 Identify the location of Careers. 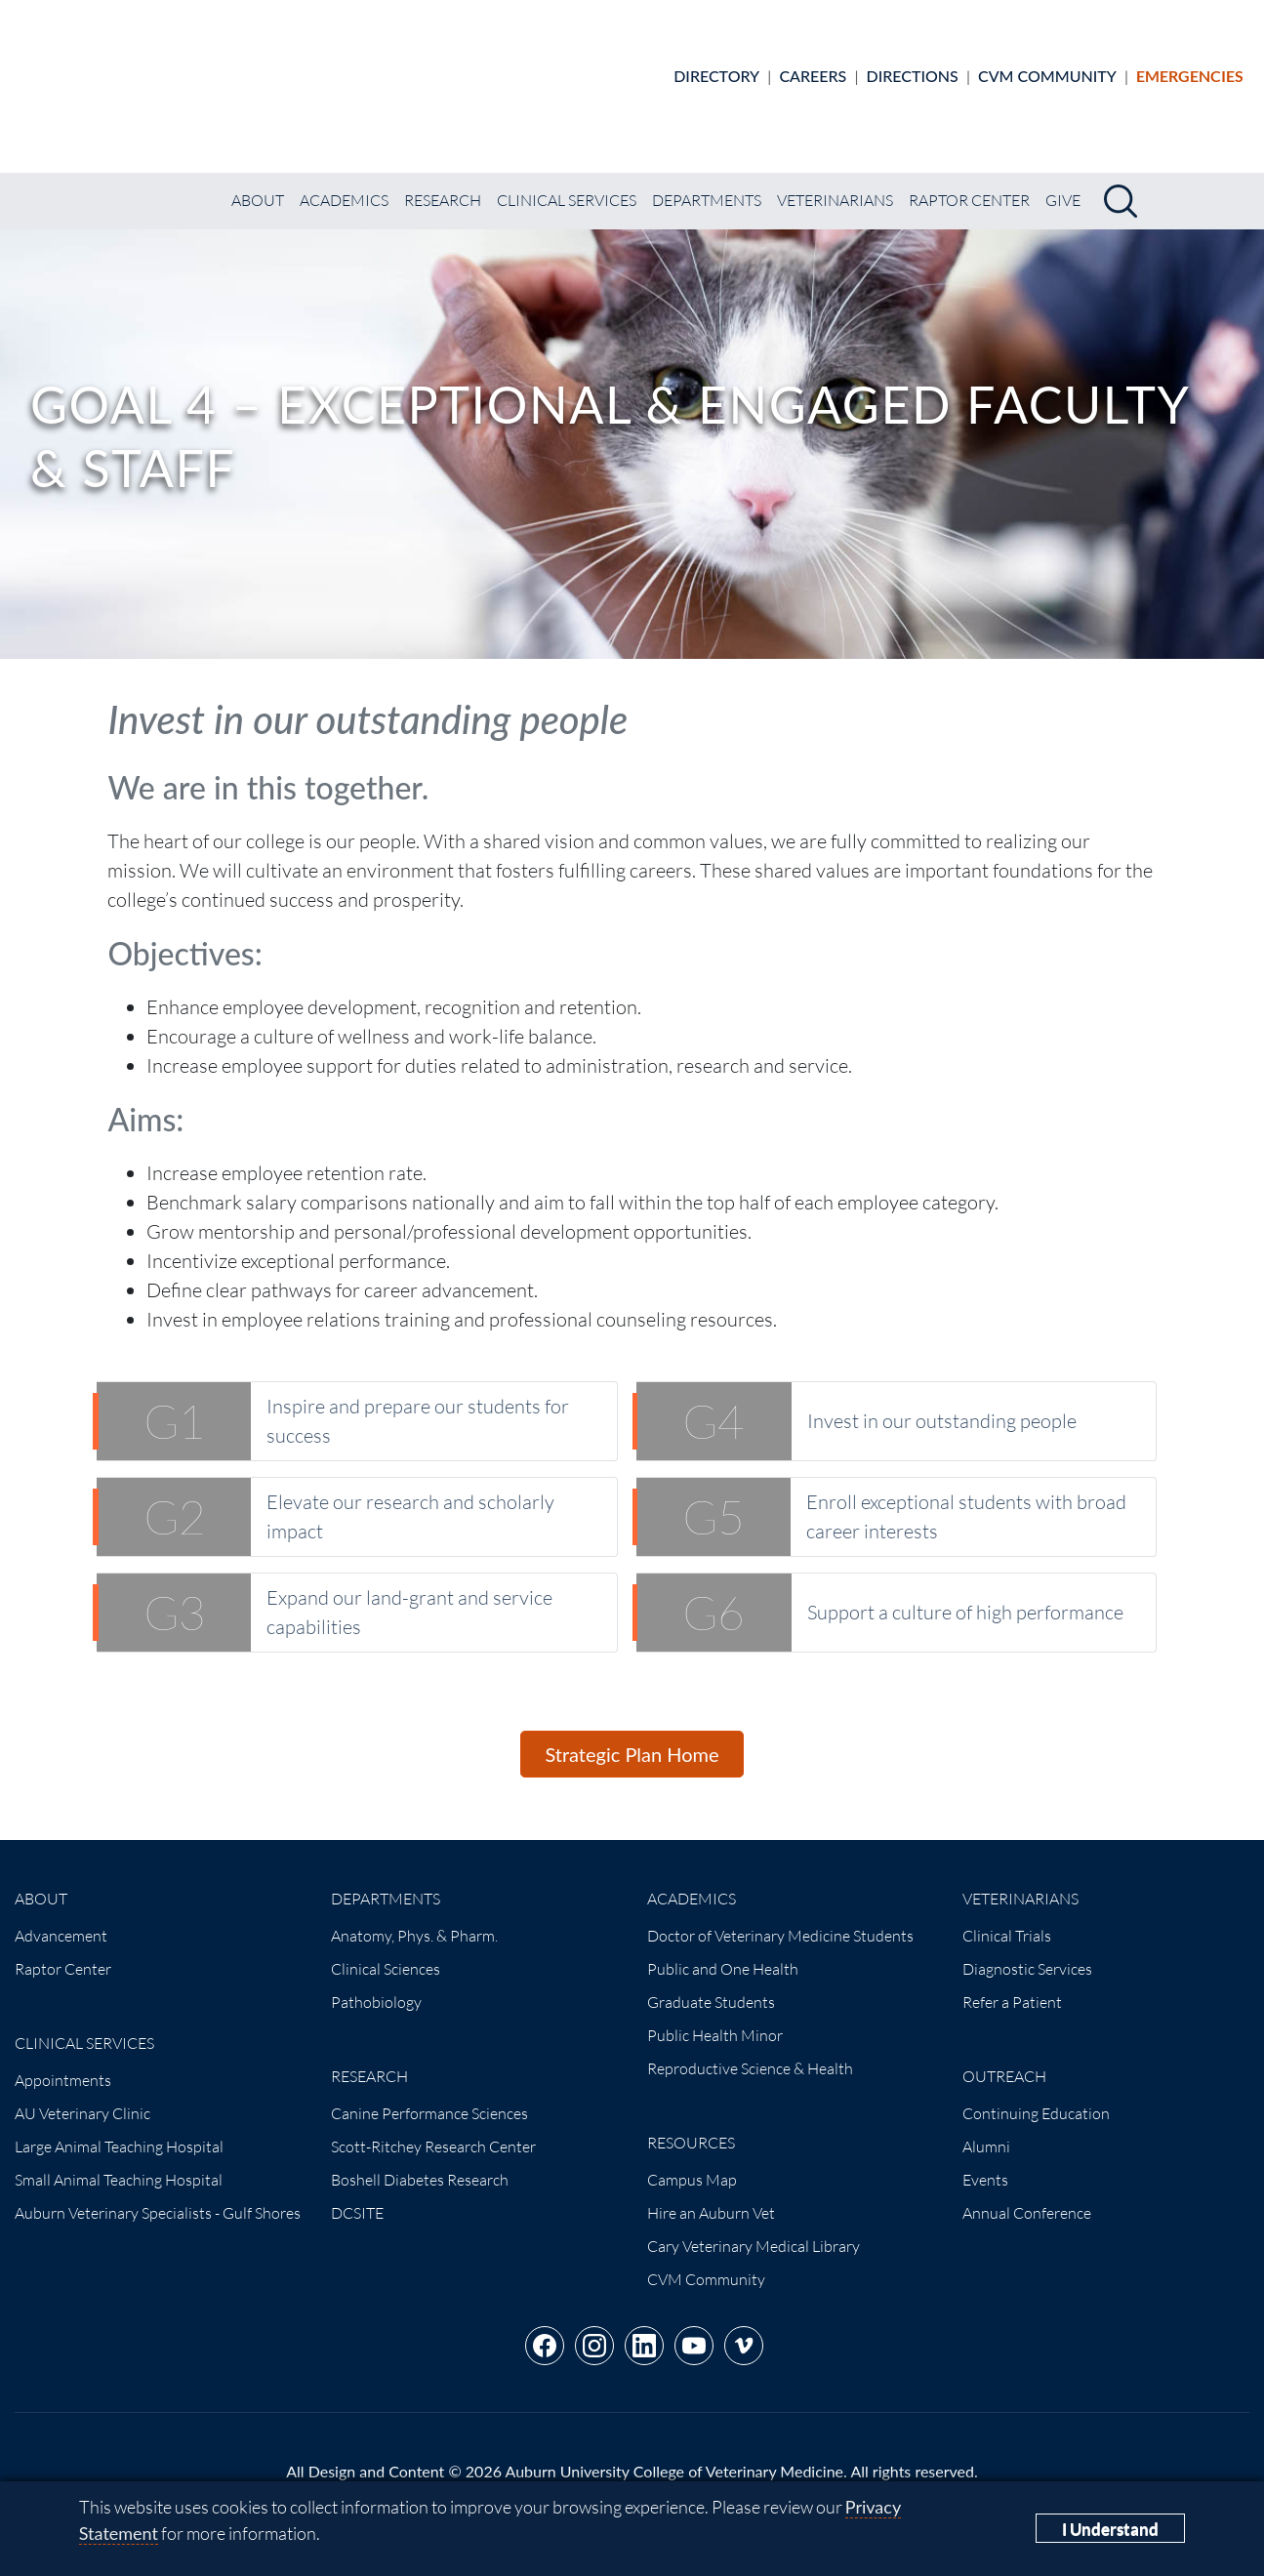
(812, 67).